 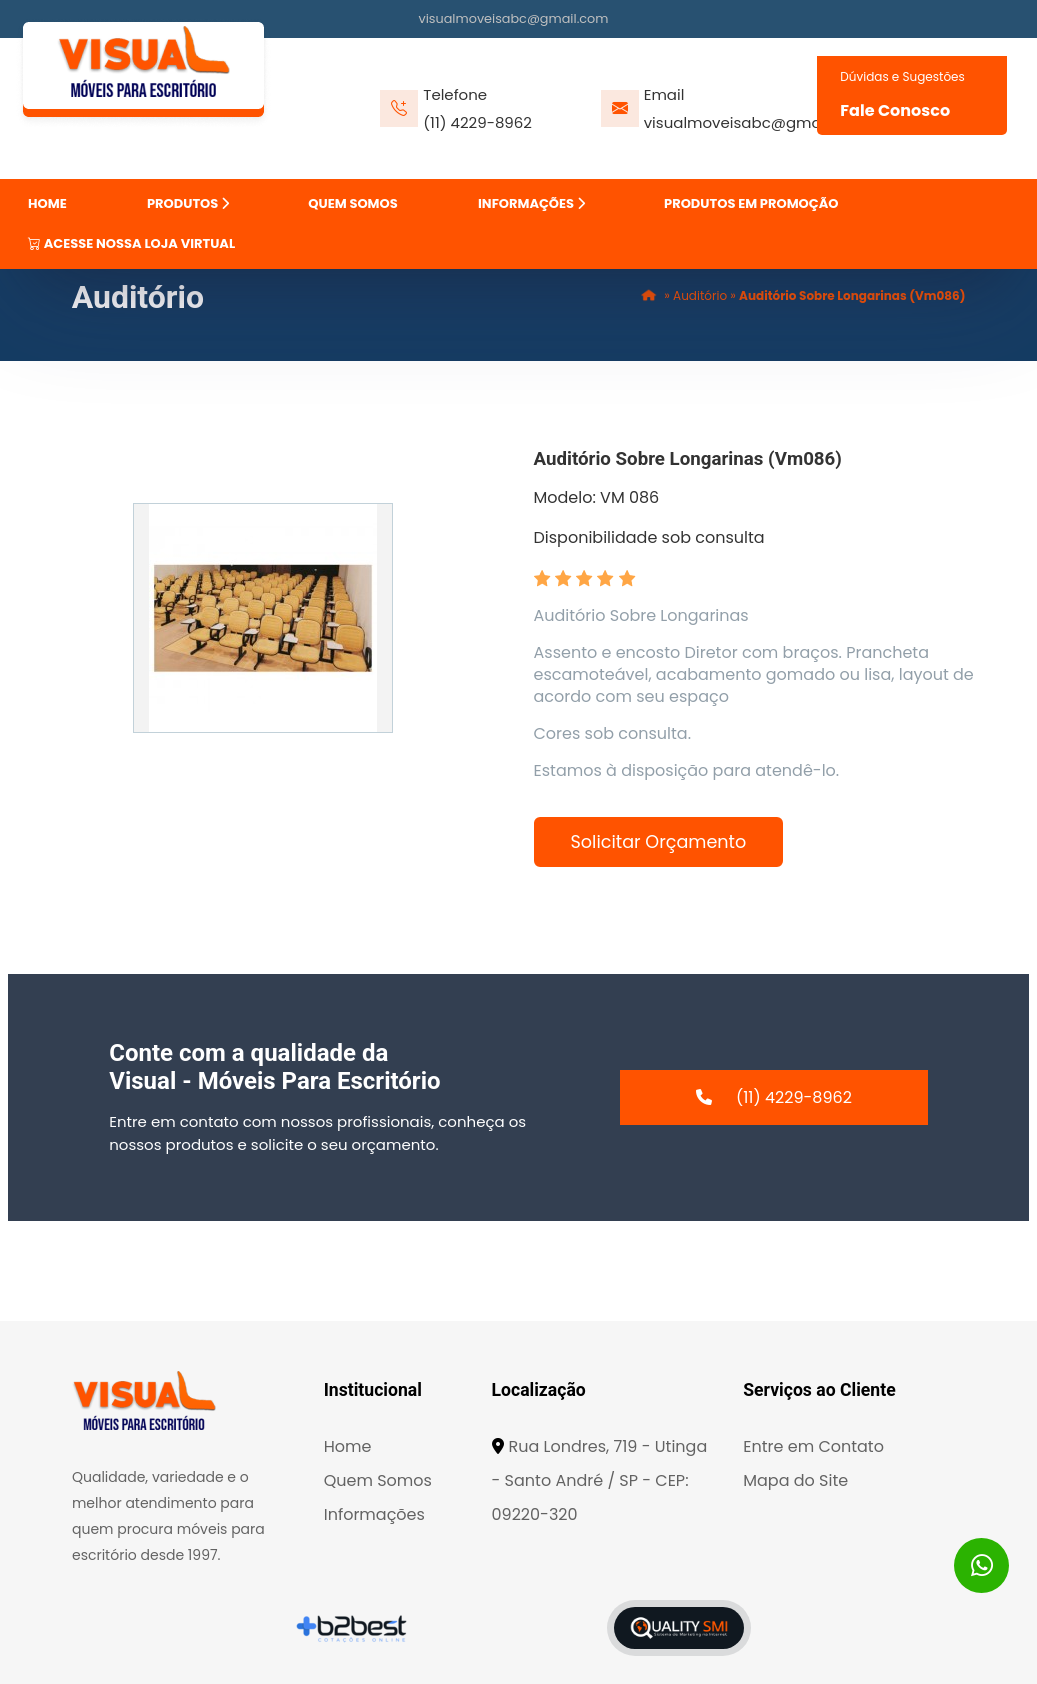 I want to click on Solicitar Orçamento, so click(x=659, y=842).